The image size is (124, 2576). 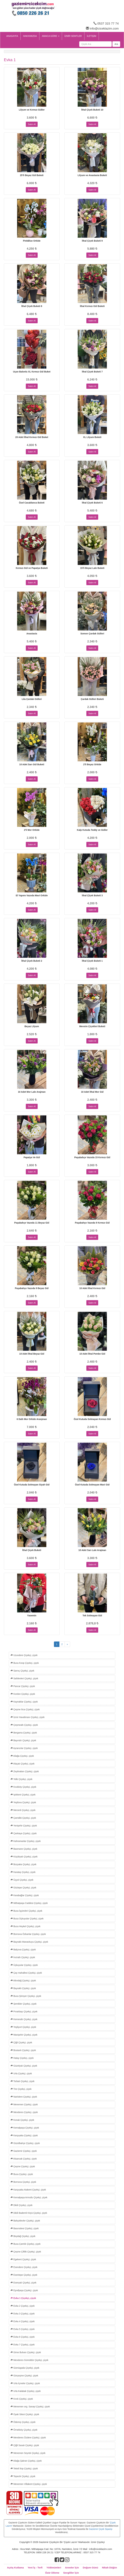 I want to click on Çeşme Ilıca Çiçekçi, çiçek, so click(x=25, y=1709).